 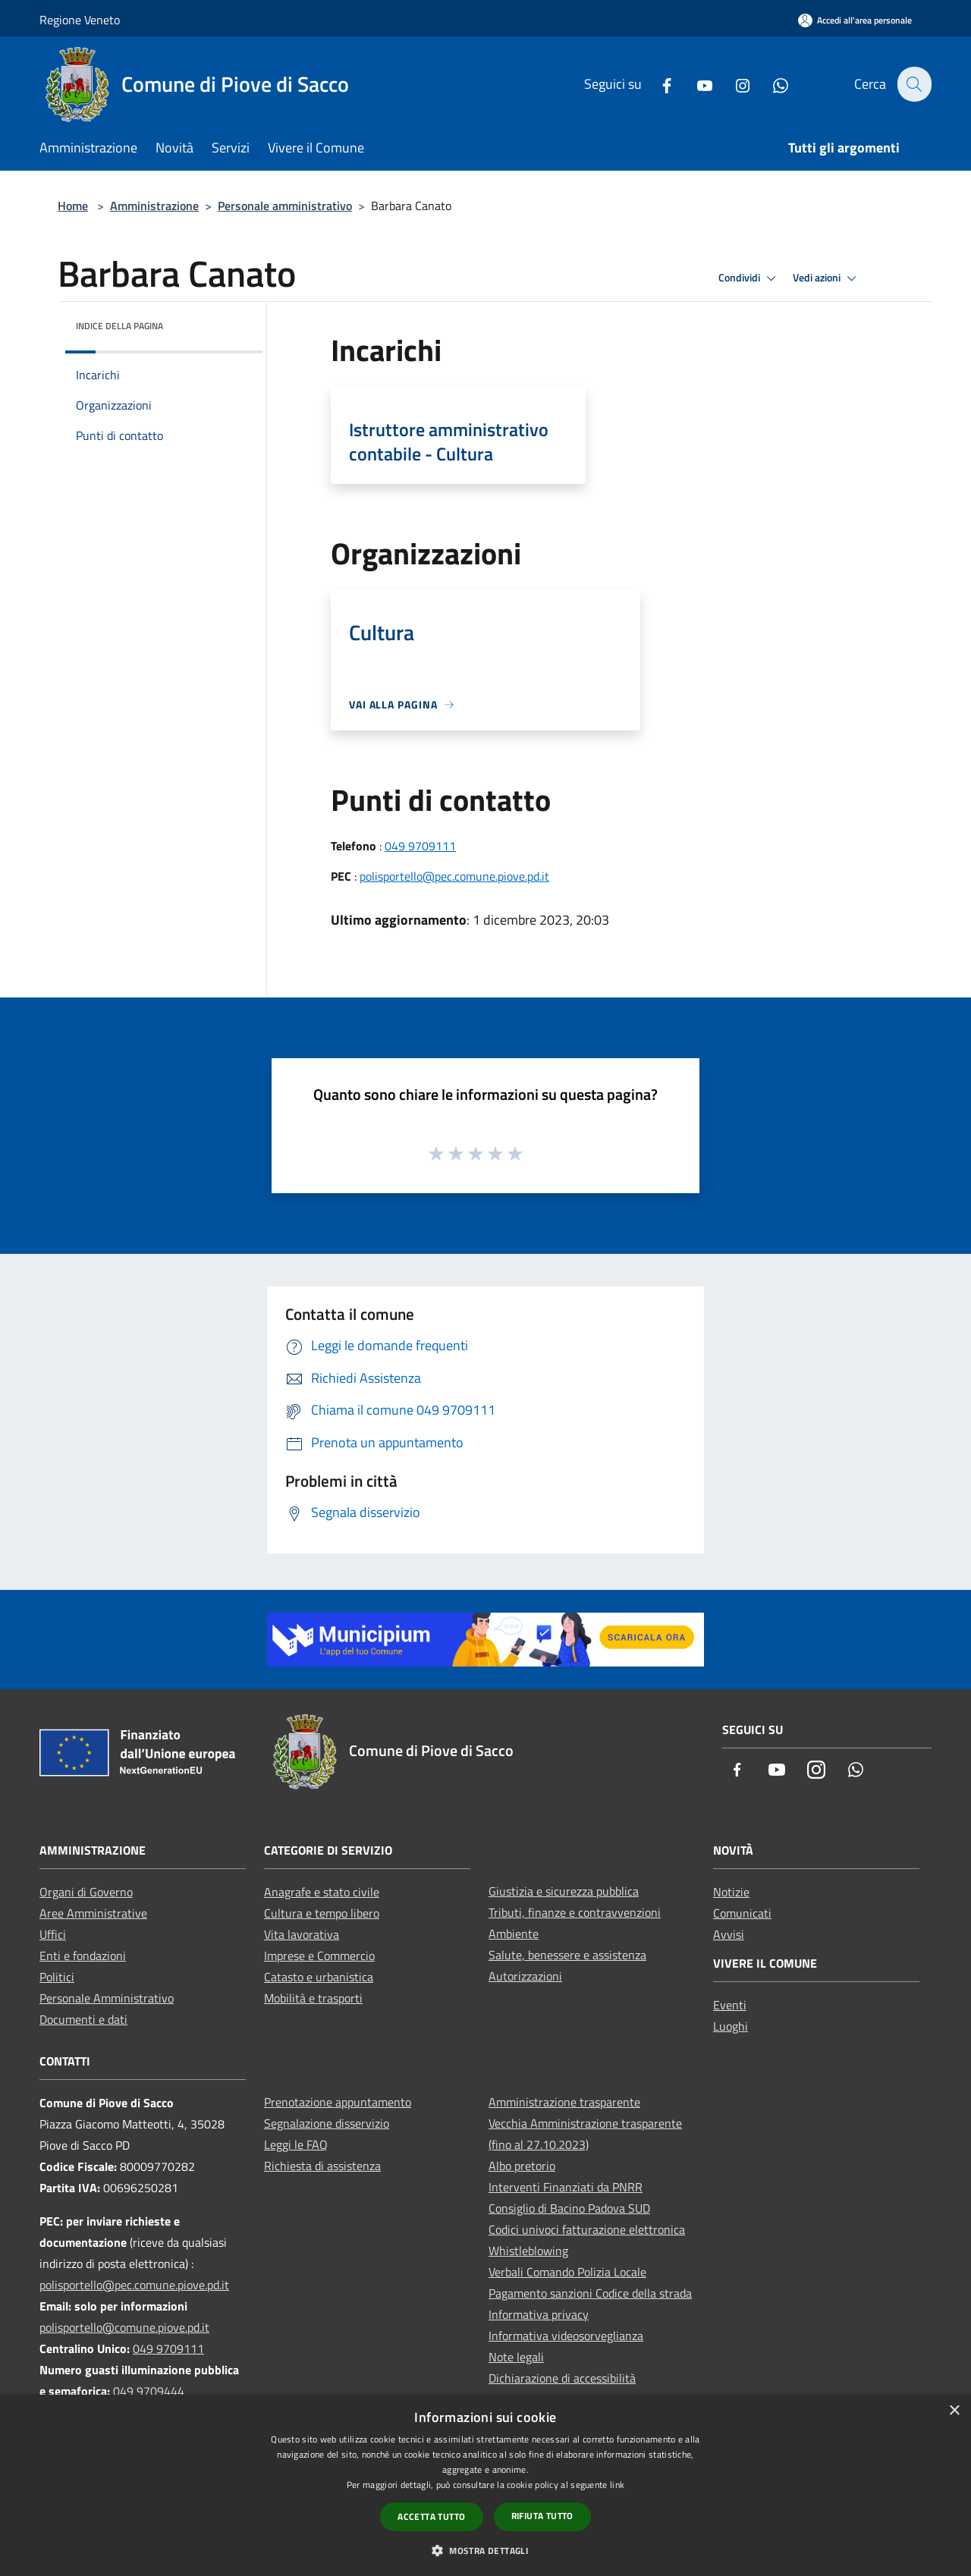 What do you see at coordinates (729, 2005) in the screenshot?
I see `Eventi` at bounding box center [729, 2005].